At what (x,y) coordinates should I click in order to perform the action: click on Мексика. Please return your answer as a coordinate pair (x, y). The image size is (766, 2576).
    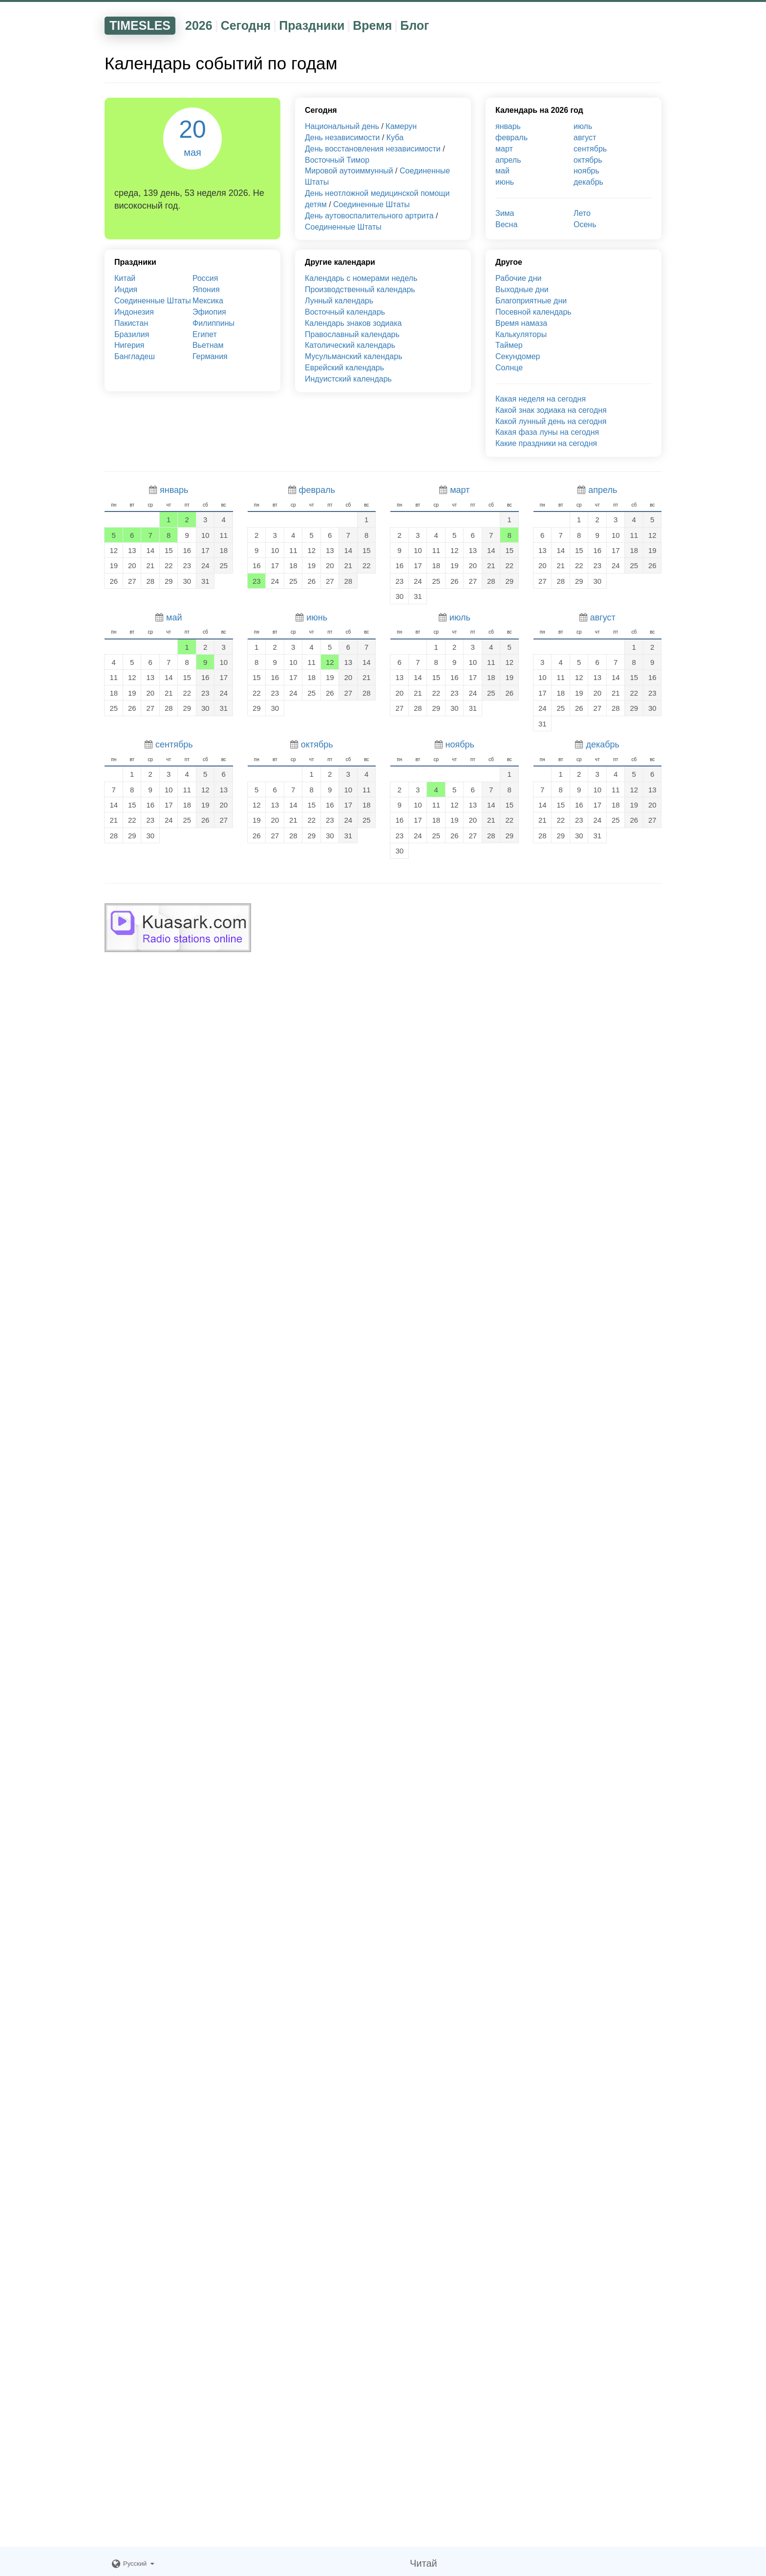
    Looking at the image, I should click on (207, 301).